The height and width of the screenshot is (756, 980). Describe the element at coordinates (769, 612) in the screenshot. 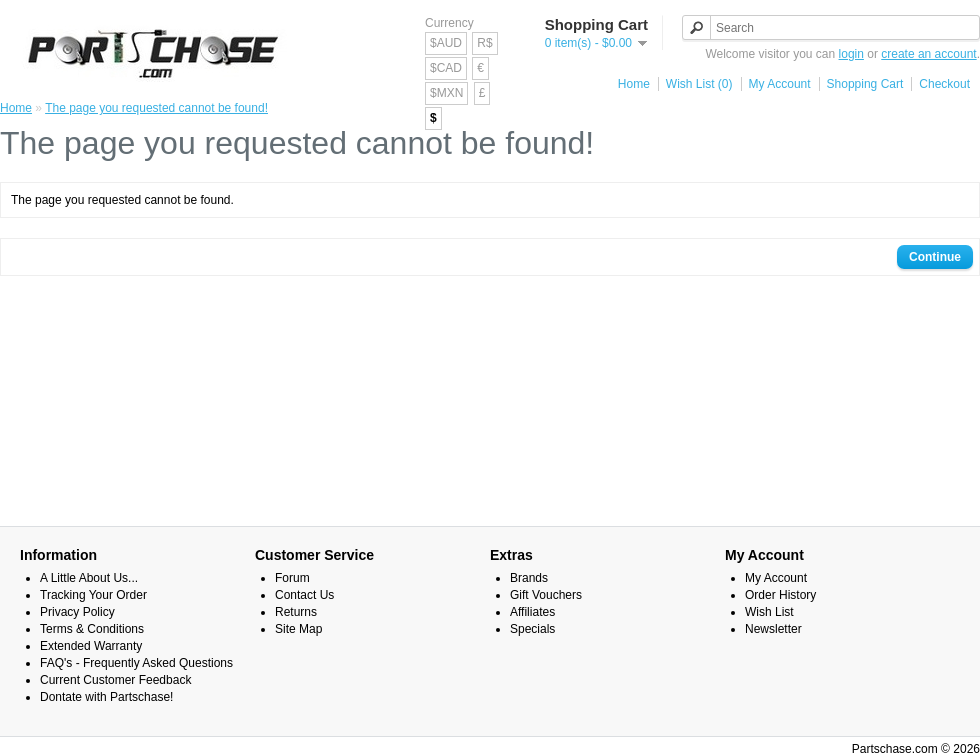

I see `Wish List` at that location.